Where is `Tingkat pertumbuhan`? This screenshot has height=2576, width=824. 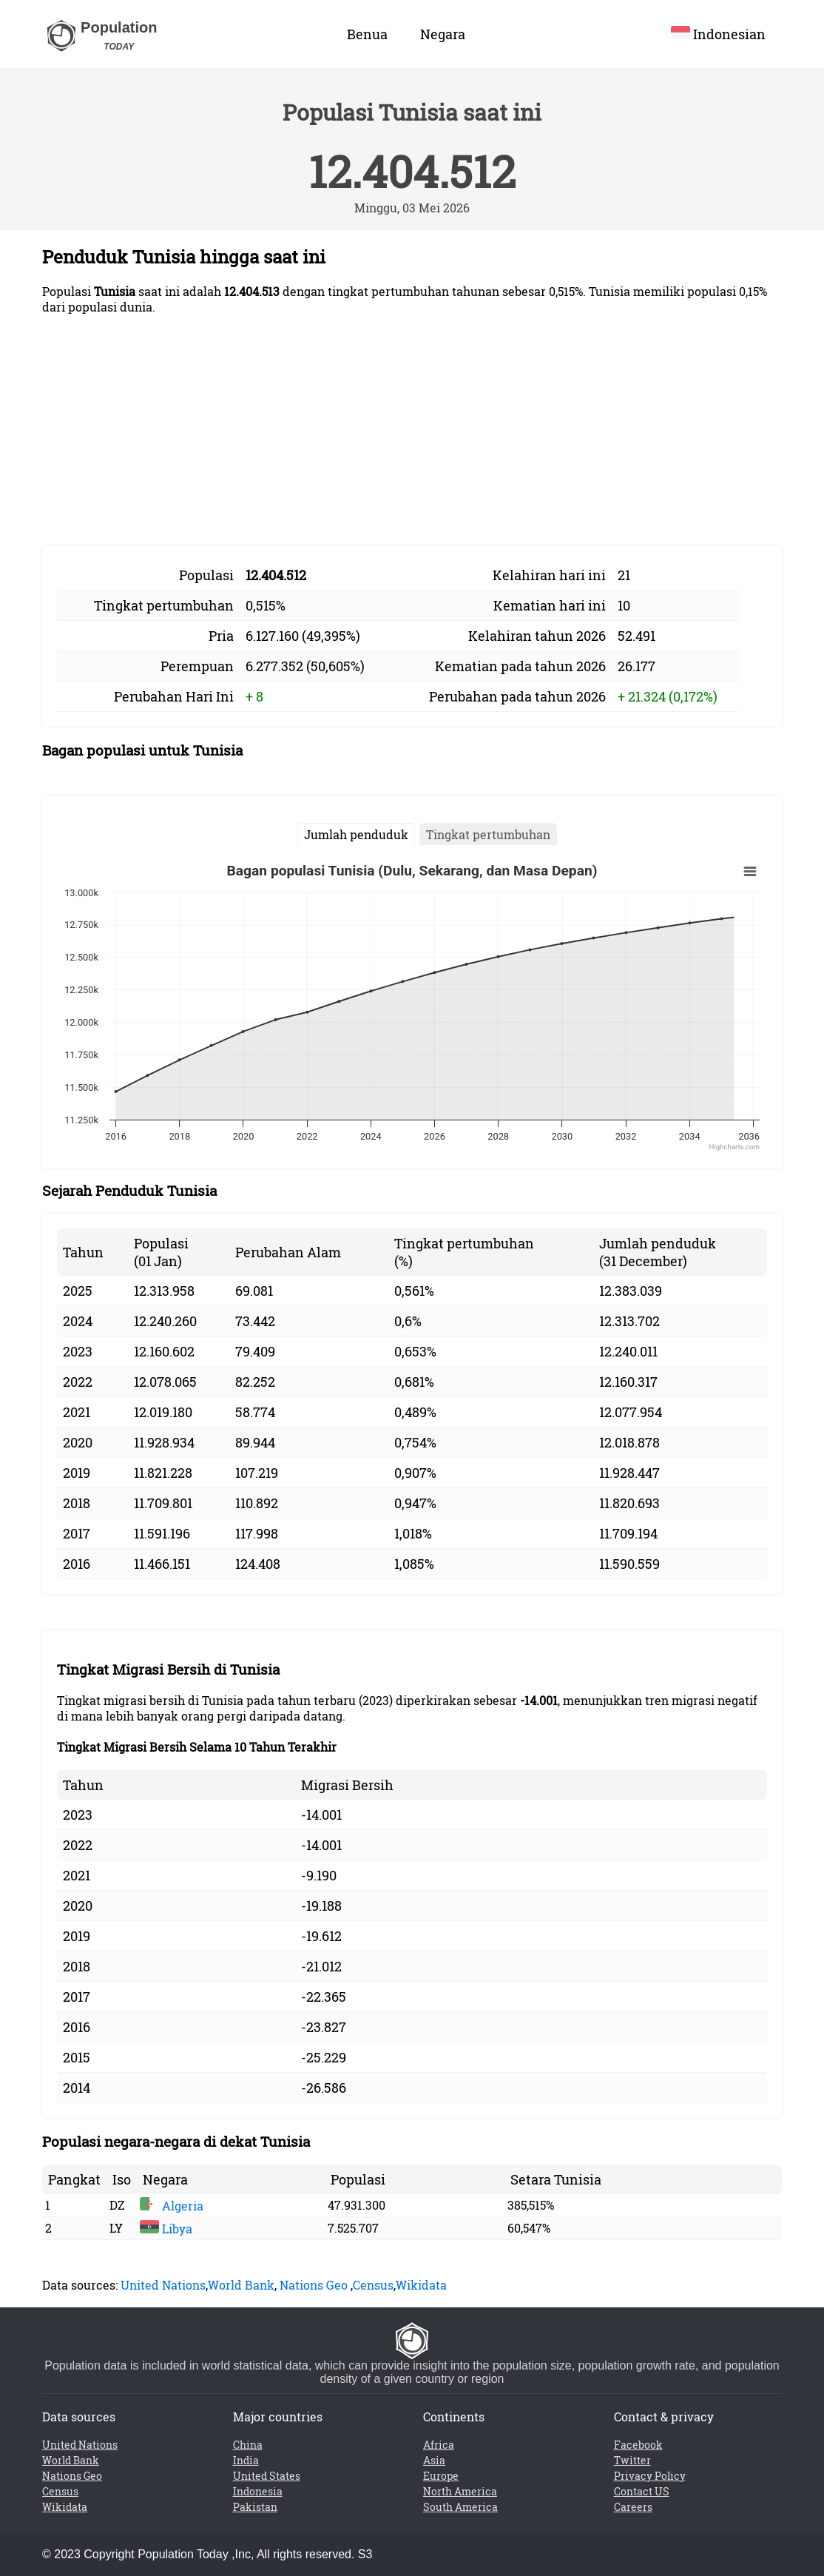 Tingkat pertumbuhan is located at coordinates (488, 834).